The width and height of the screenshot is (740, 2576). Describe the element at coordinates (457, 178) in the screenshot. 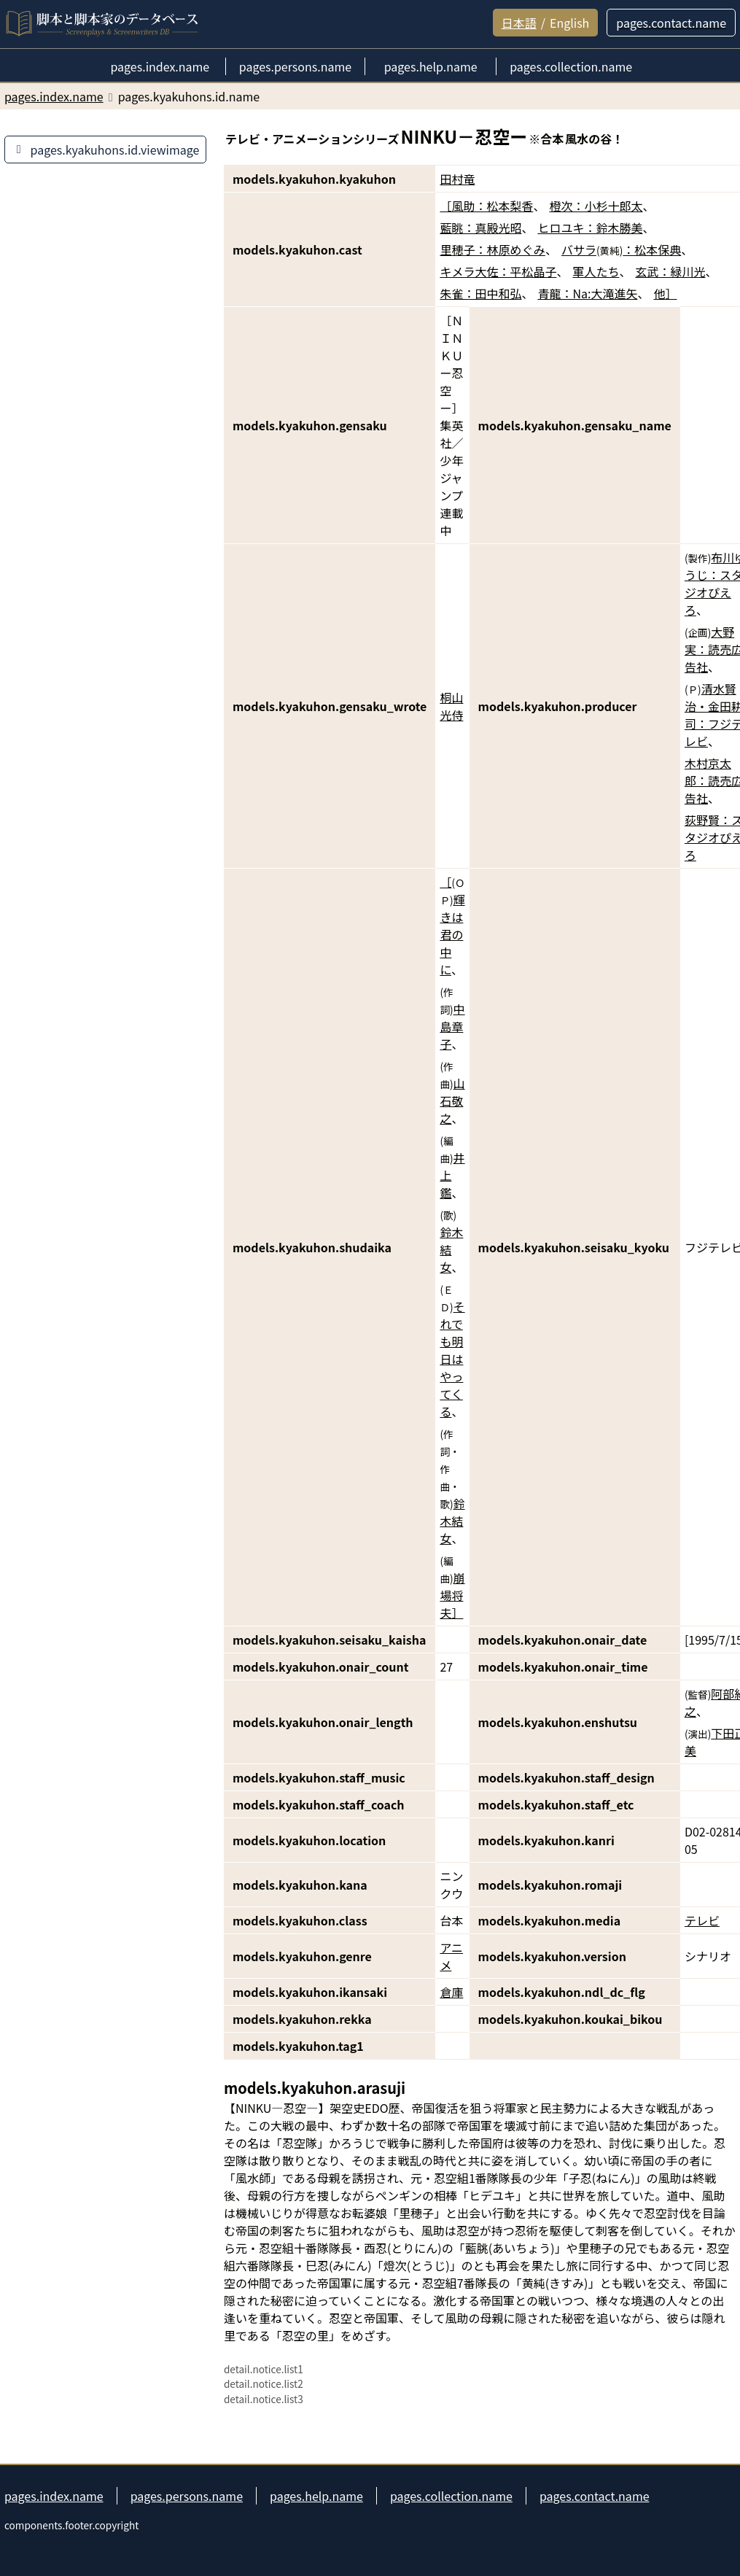

I see `田村竜` at that location.